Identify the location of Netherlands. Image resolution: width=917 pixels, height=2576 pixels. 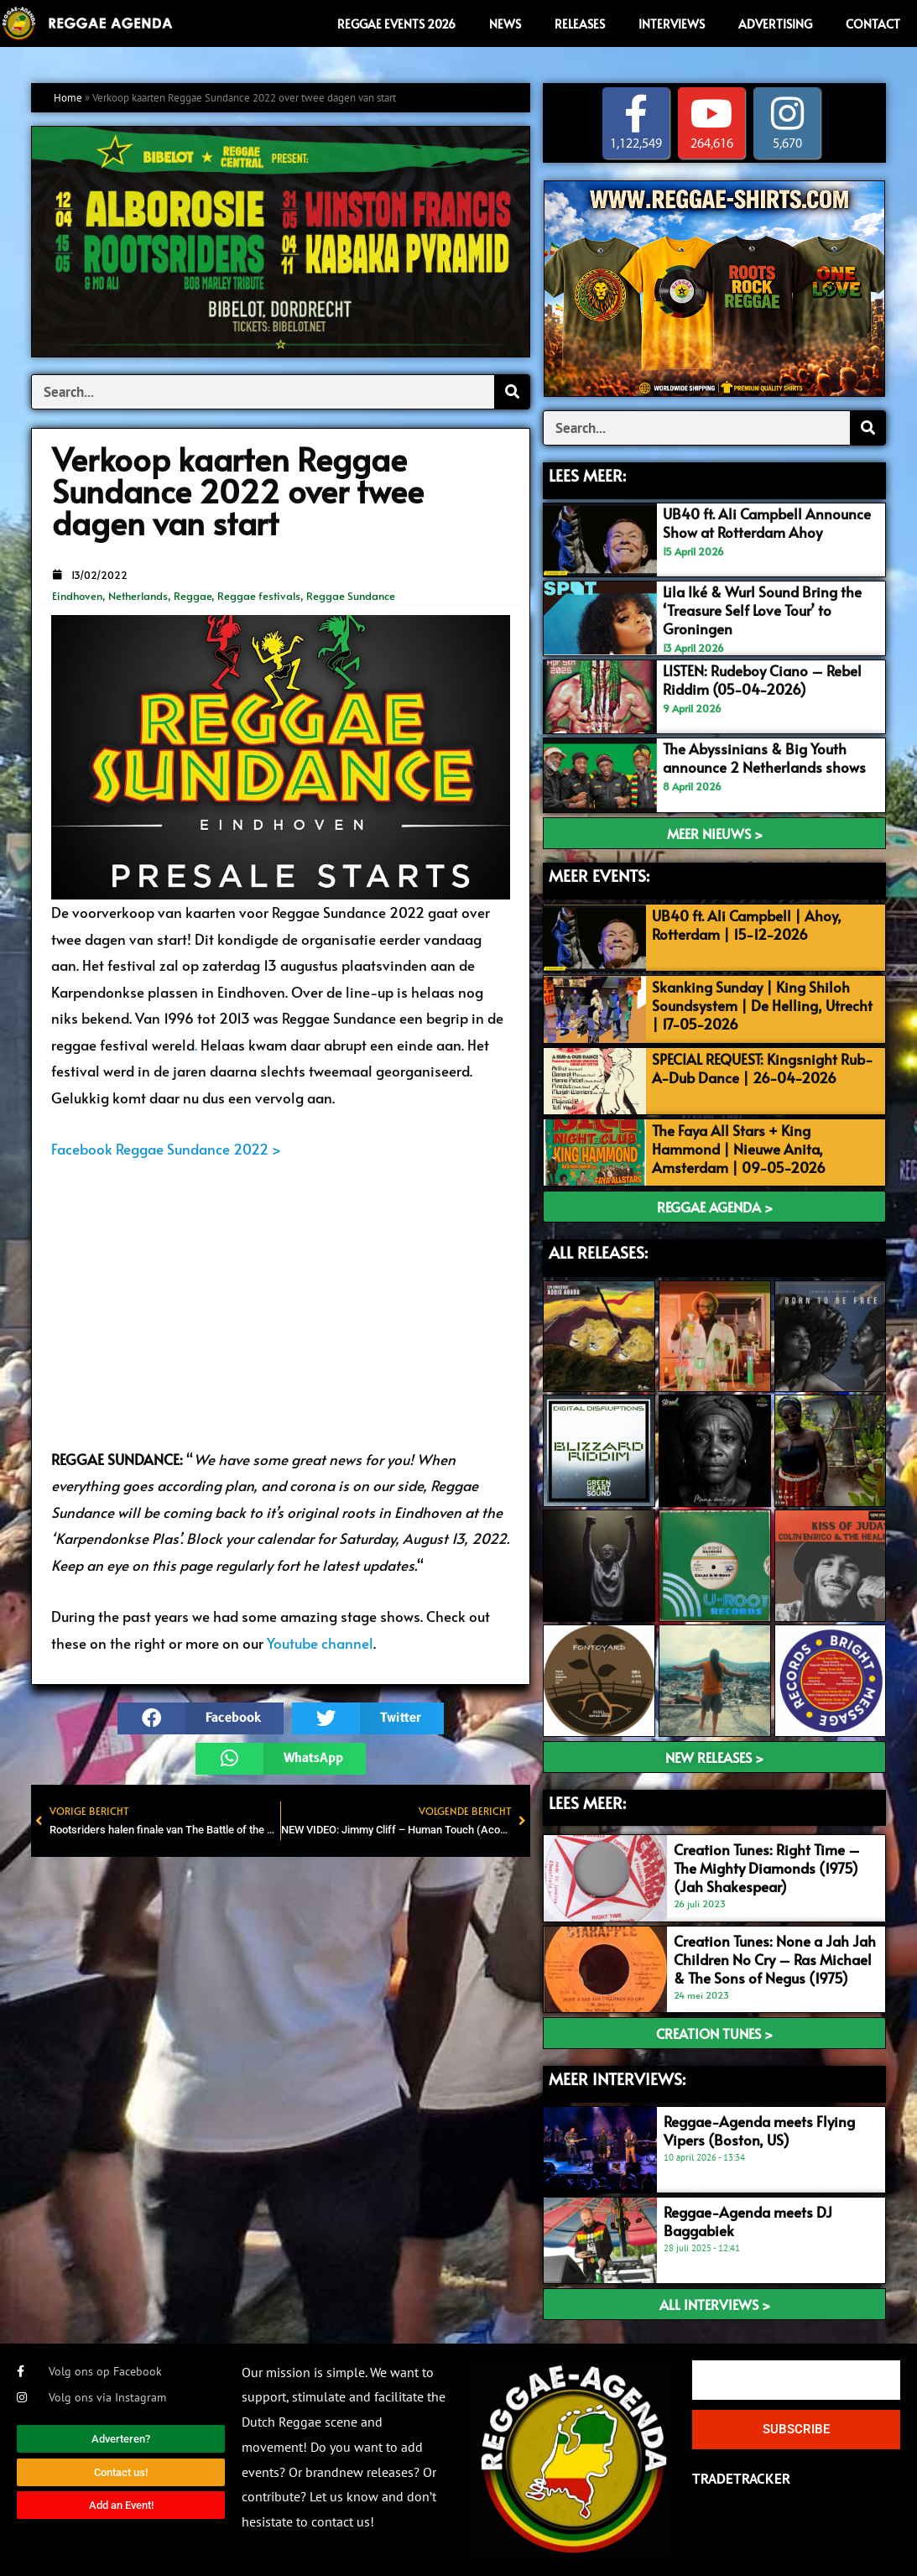
(138, 595).